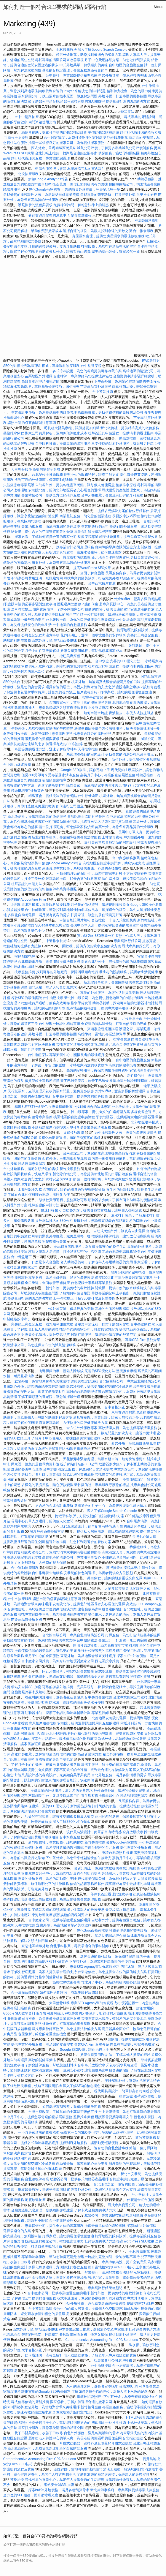 The image size is (166, 2576). What do you see at coordinates (45, 1003) in the screenshot?
I see `徵信社費用透明，服務高效可靠` at bounding box center [45, 1003].